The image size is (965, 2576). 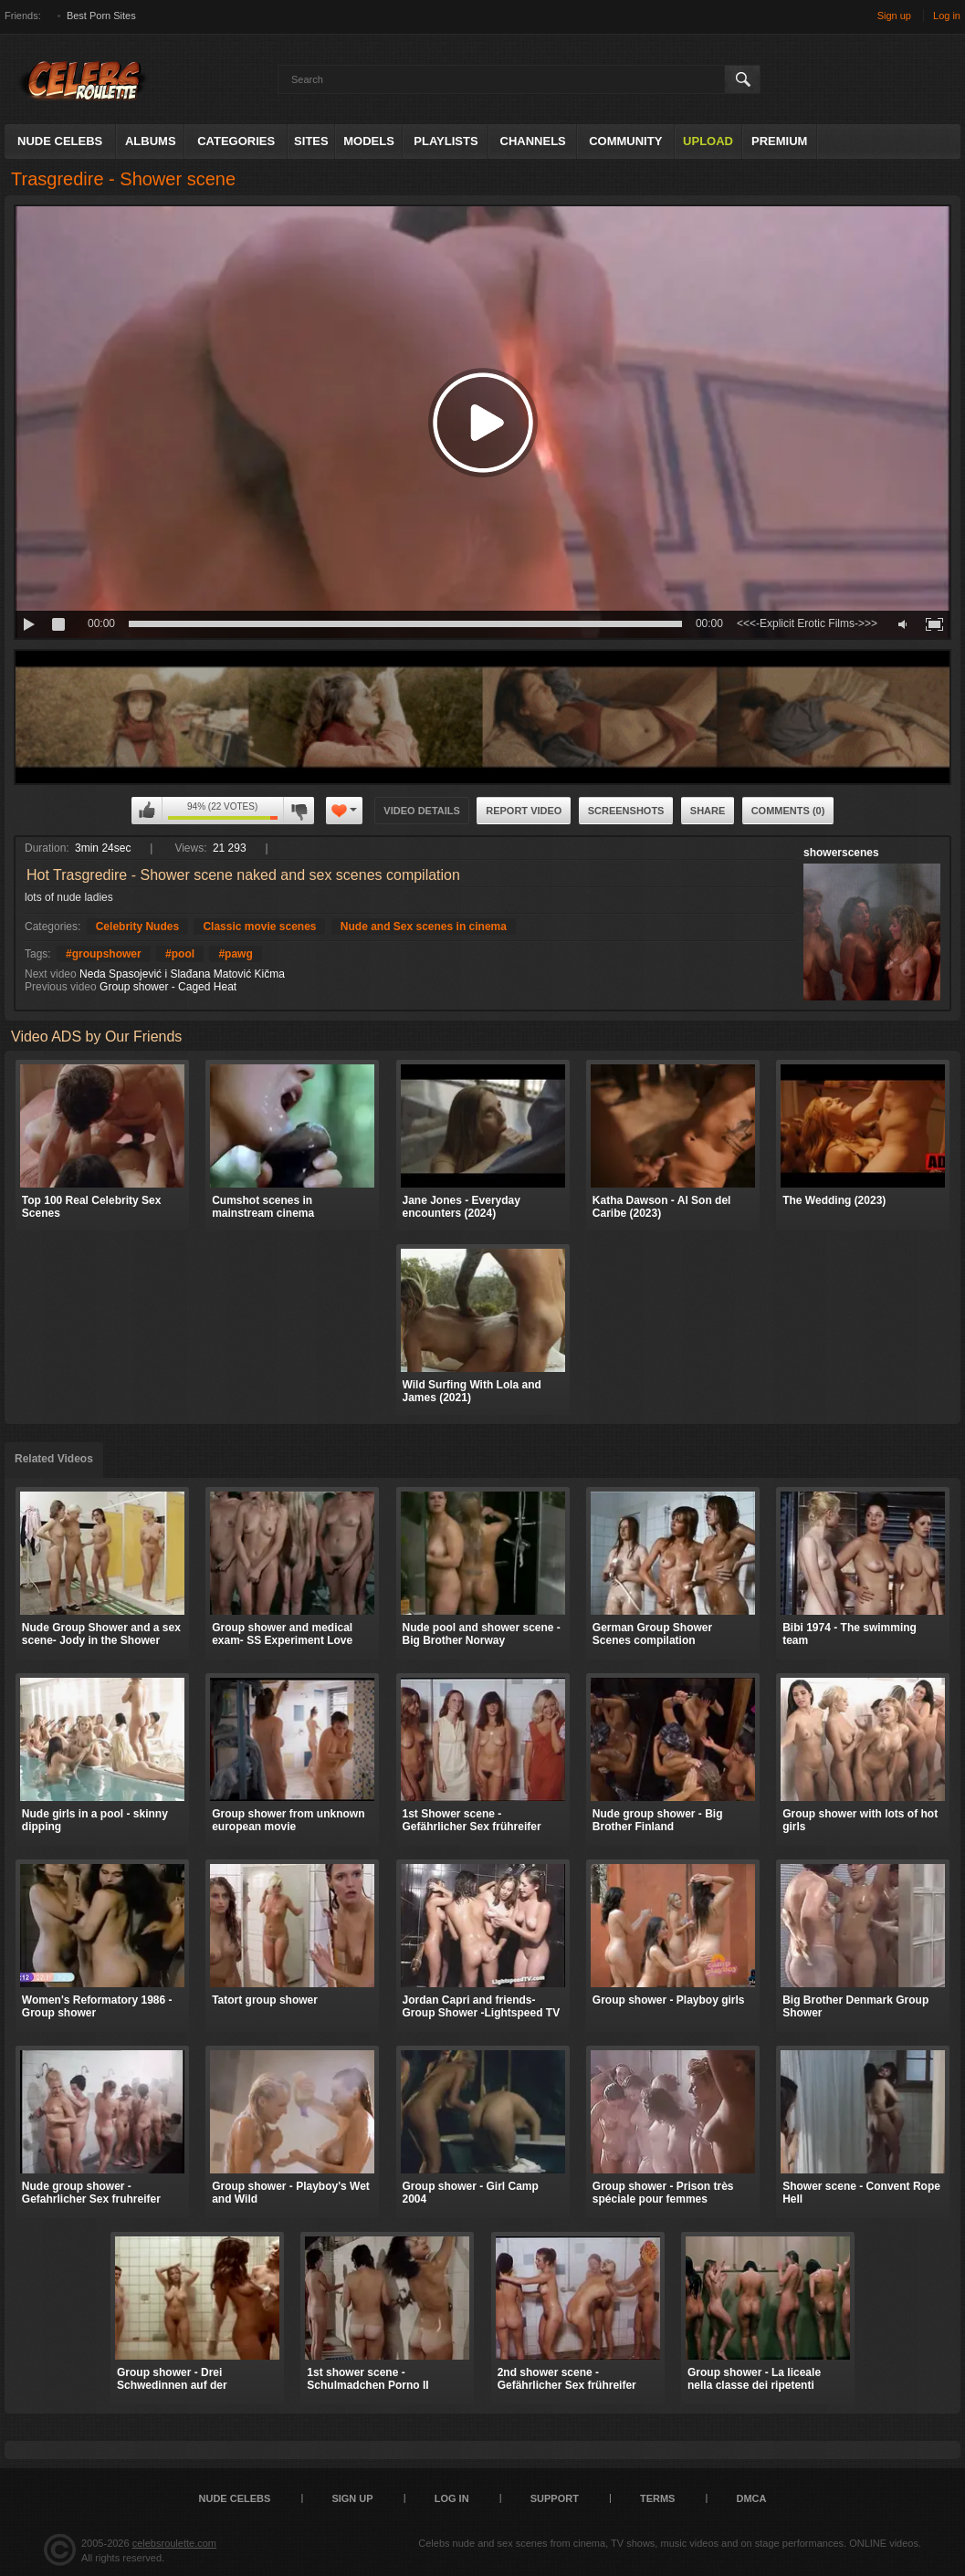 What do you see at coordinates (150, 141) in the screenshot?
I see `Albums` at bounding box center [150, 141].